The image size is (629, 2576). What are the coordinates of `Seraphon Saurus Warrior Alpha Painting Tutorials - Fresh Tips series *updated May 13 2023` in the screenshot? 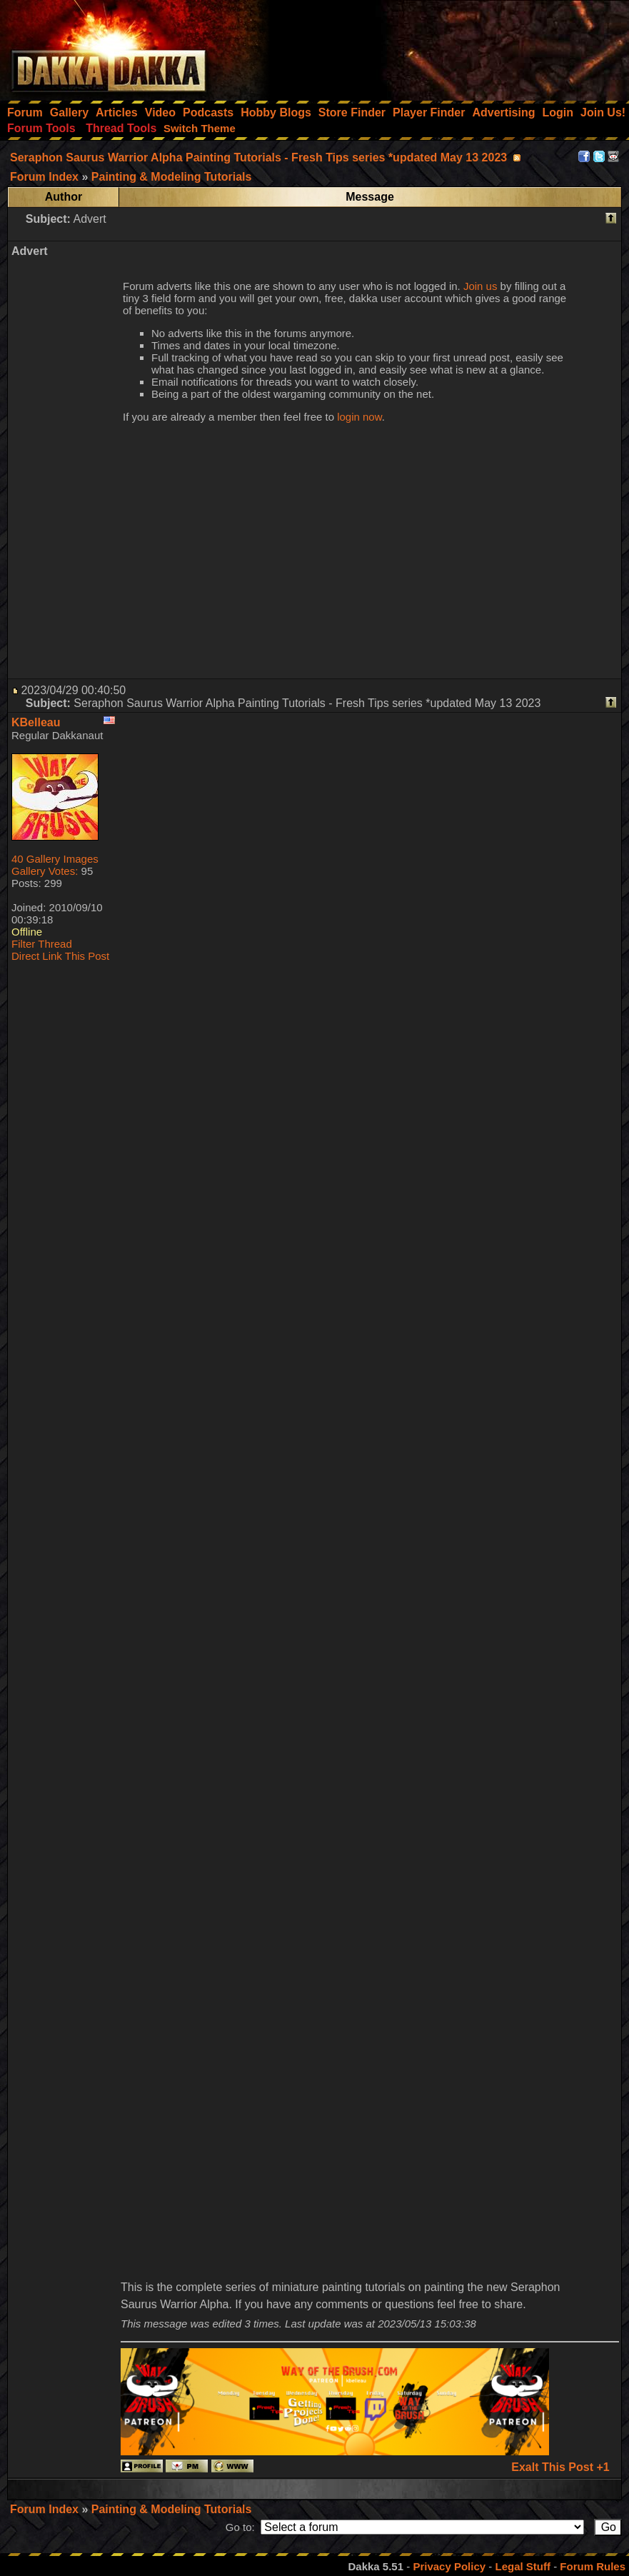 It's located at (258, 157).